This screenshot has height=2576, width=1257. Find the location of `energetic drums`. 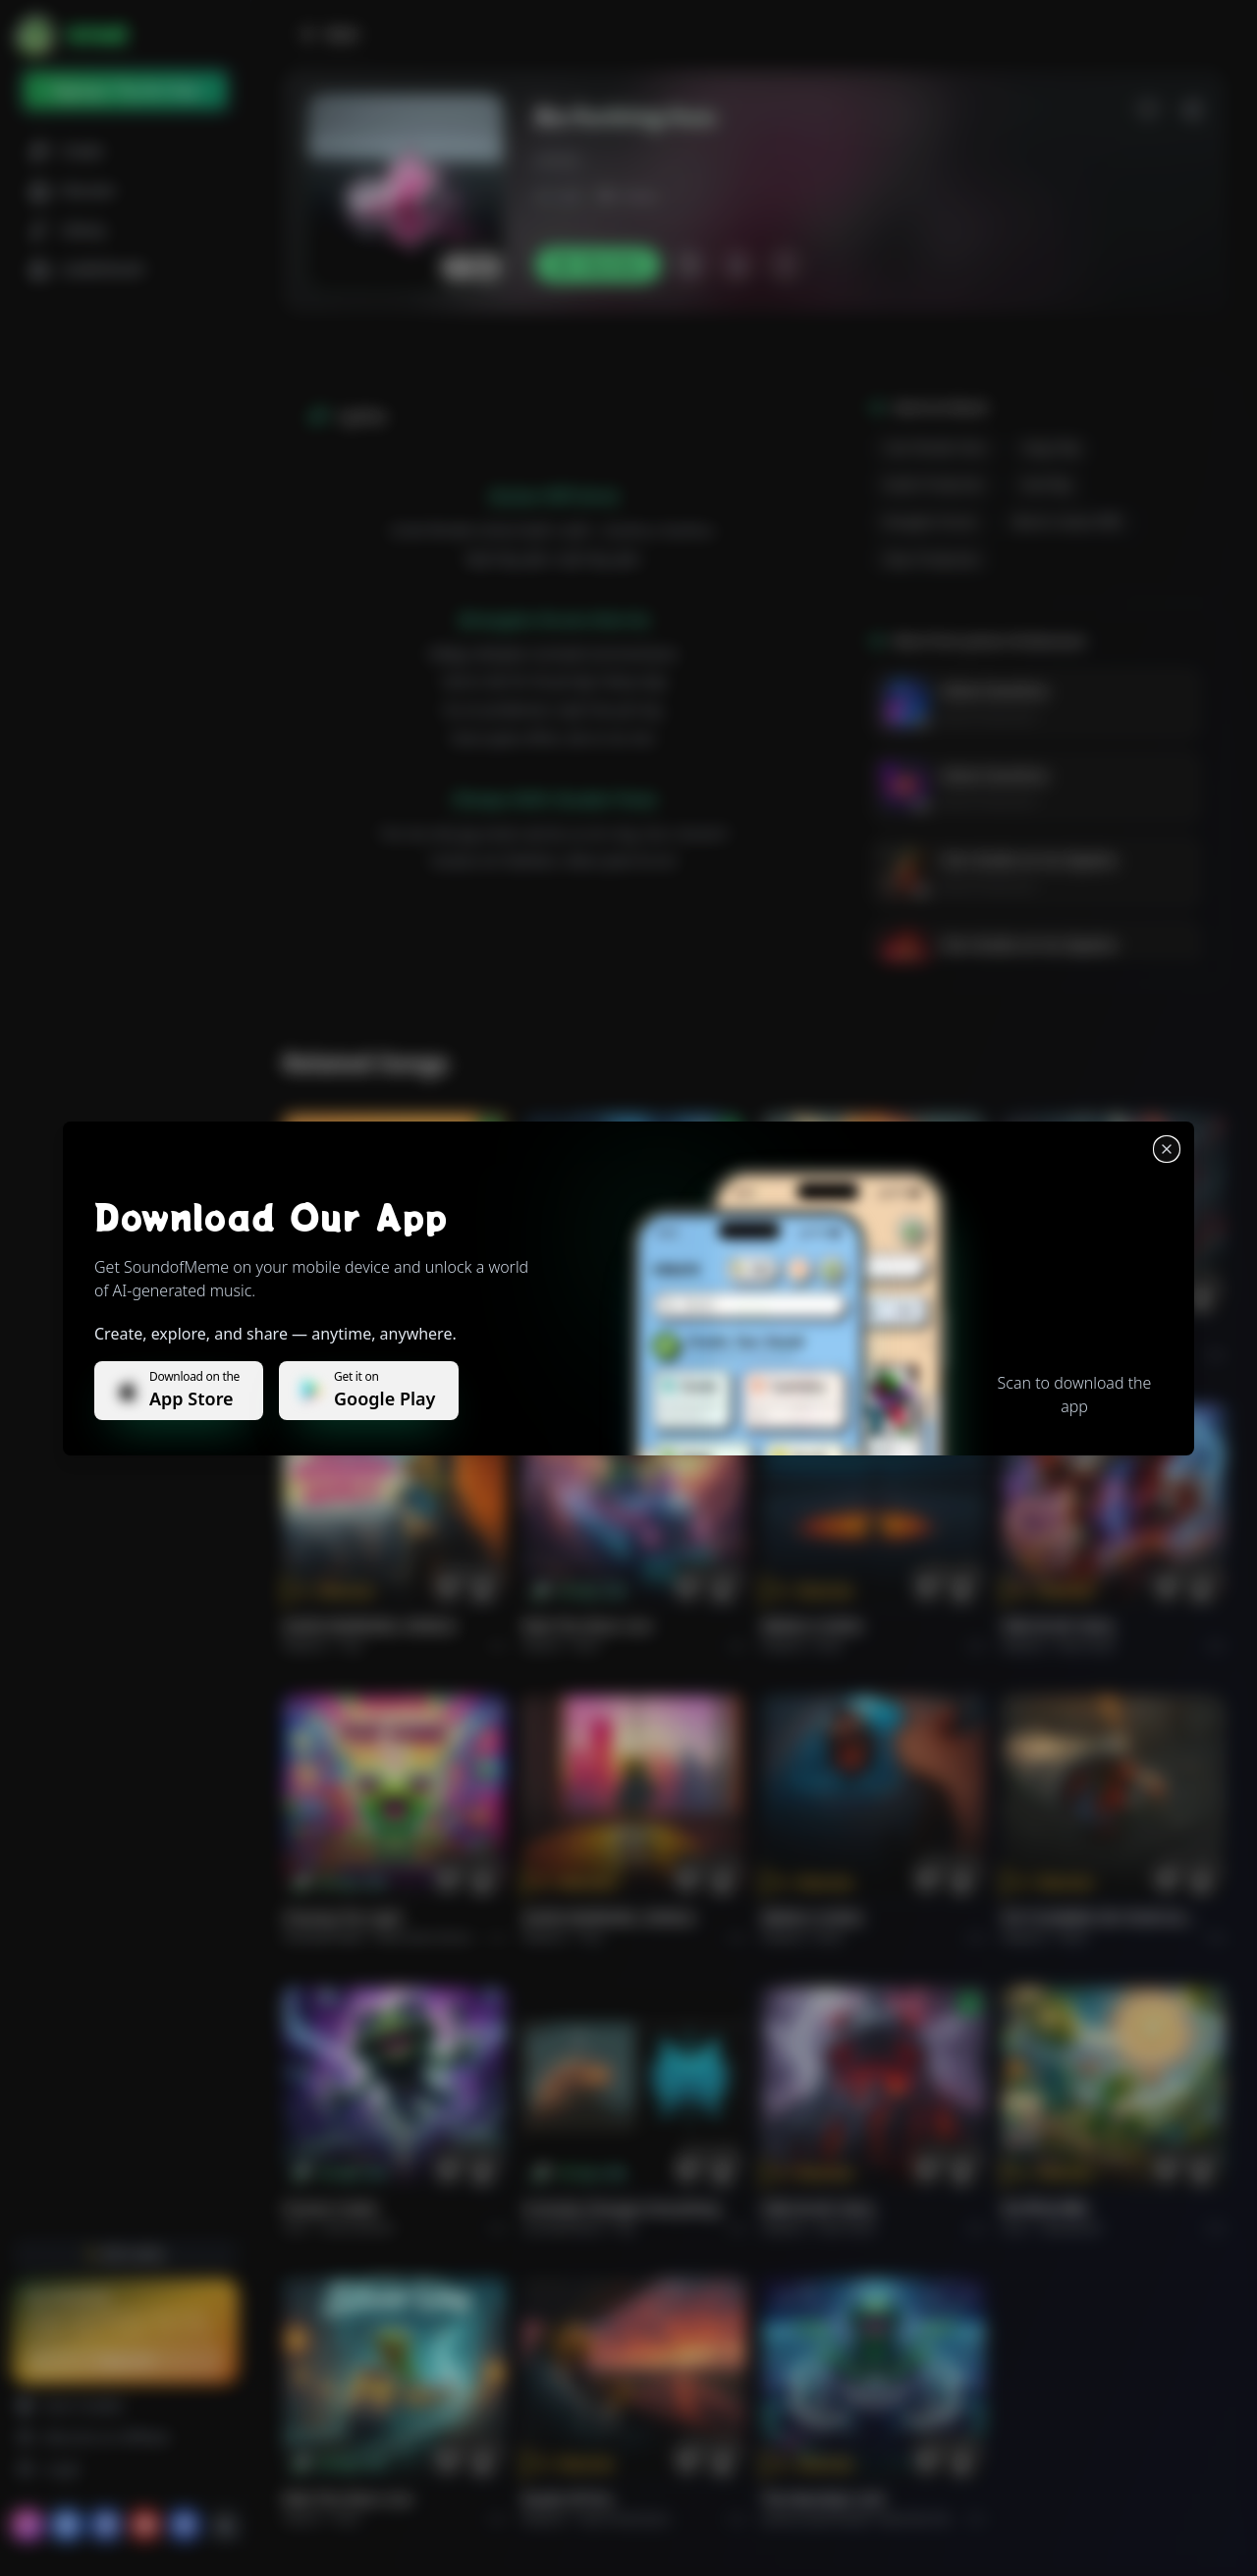

energetic drums is located at coordinates (930, 522).